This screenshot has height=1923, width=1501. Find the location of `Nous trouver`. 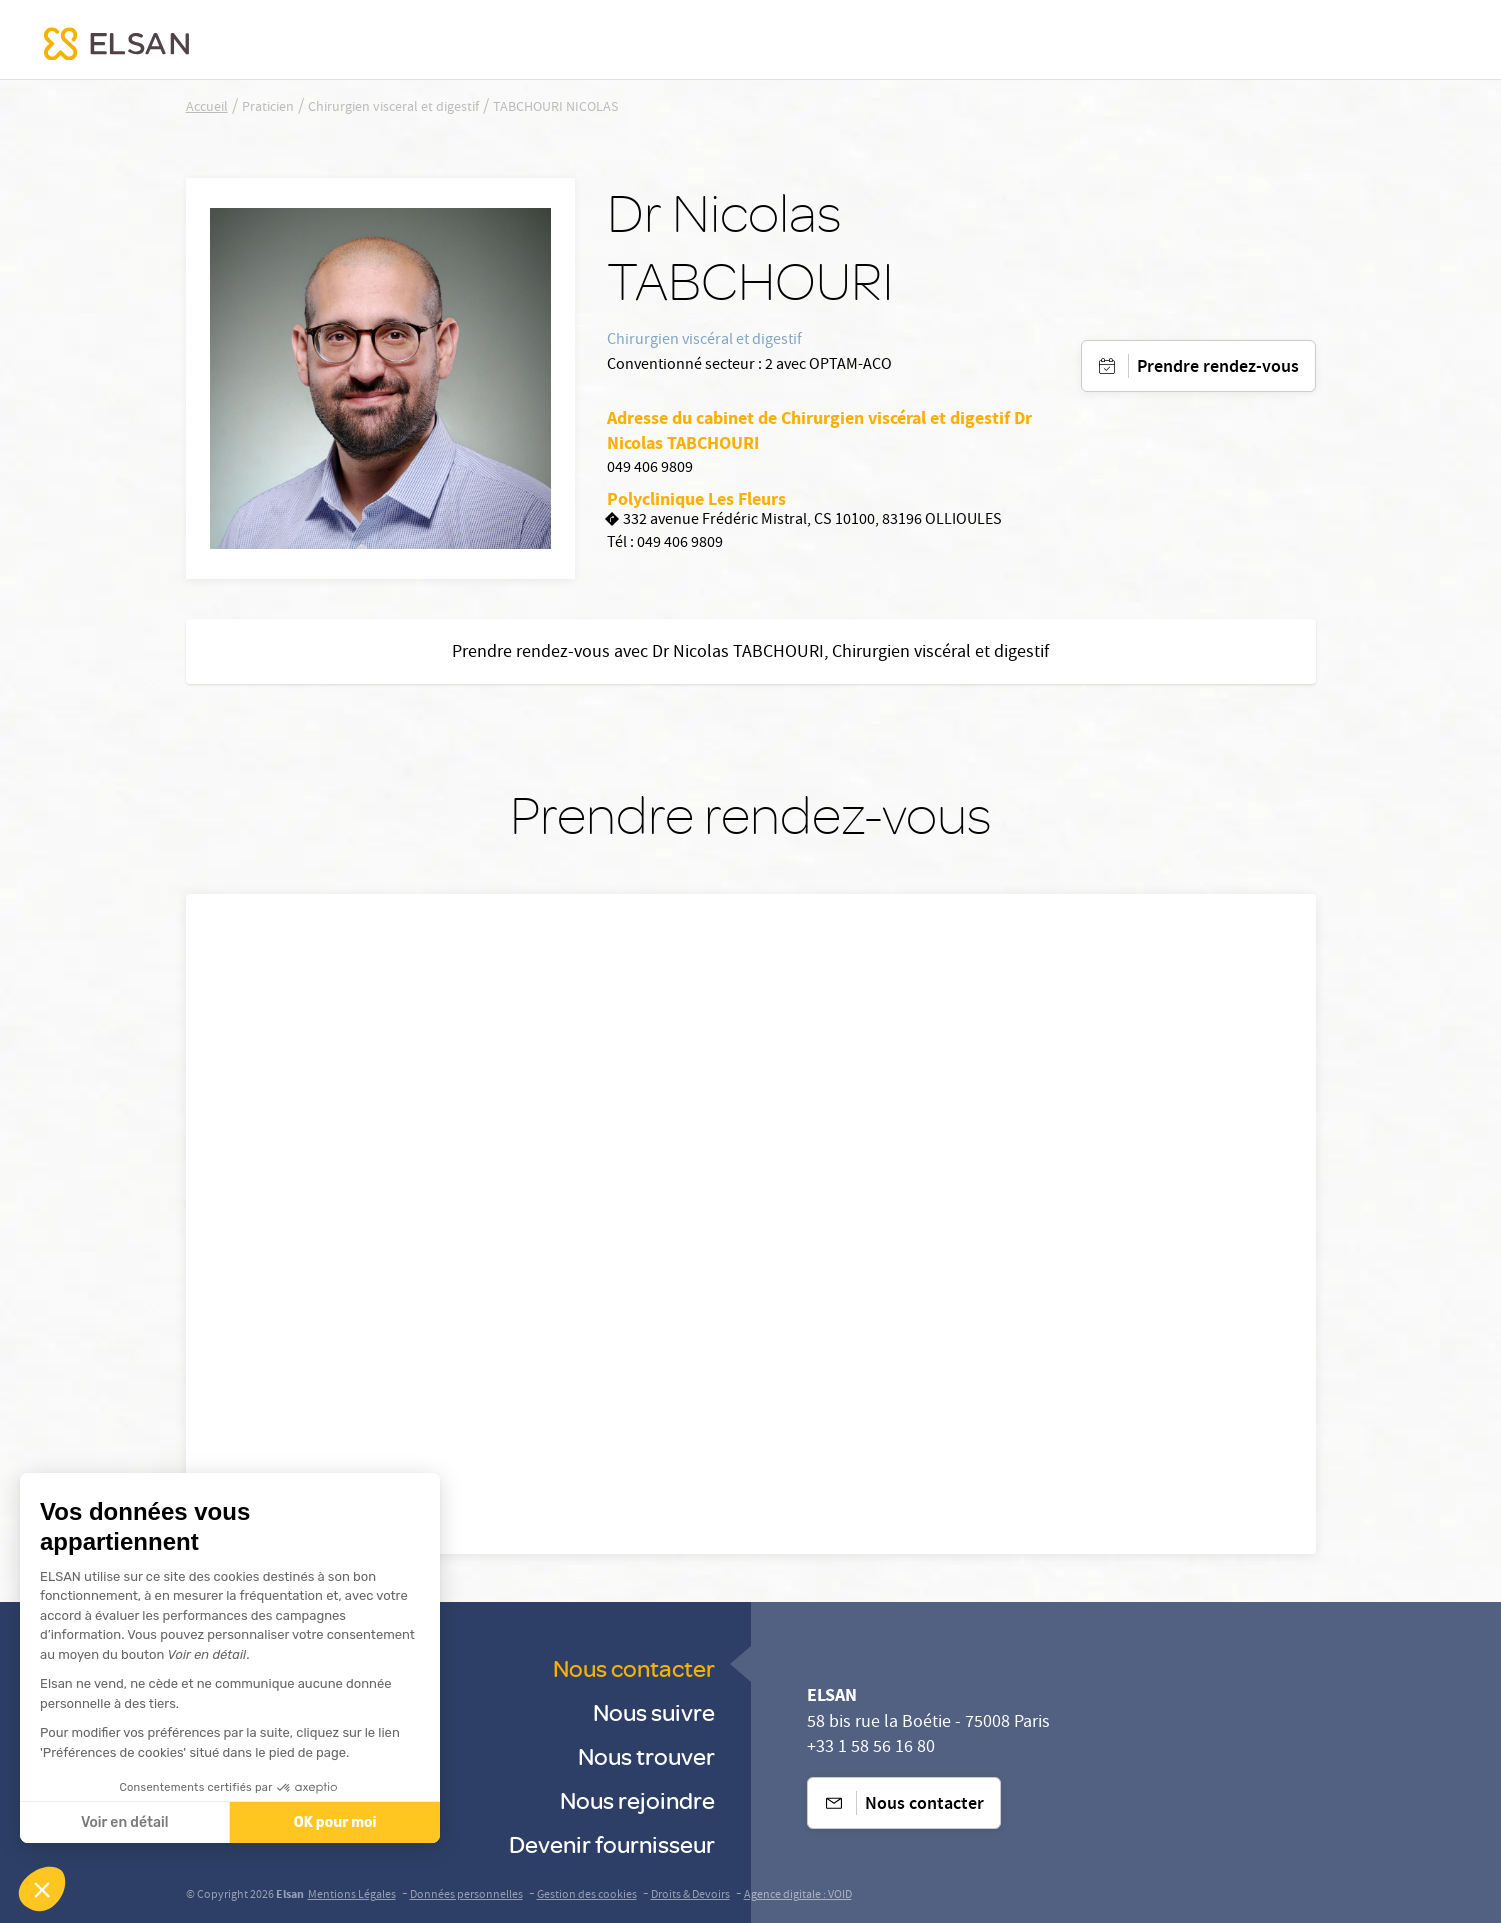

Nous trouver is located at coordinates (646, 1755).